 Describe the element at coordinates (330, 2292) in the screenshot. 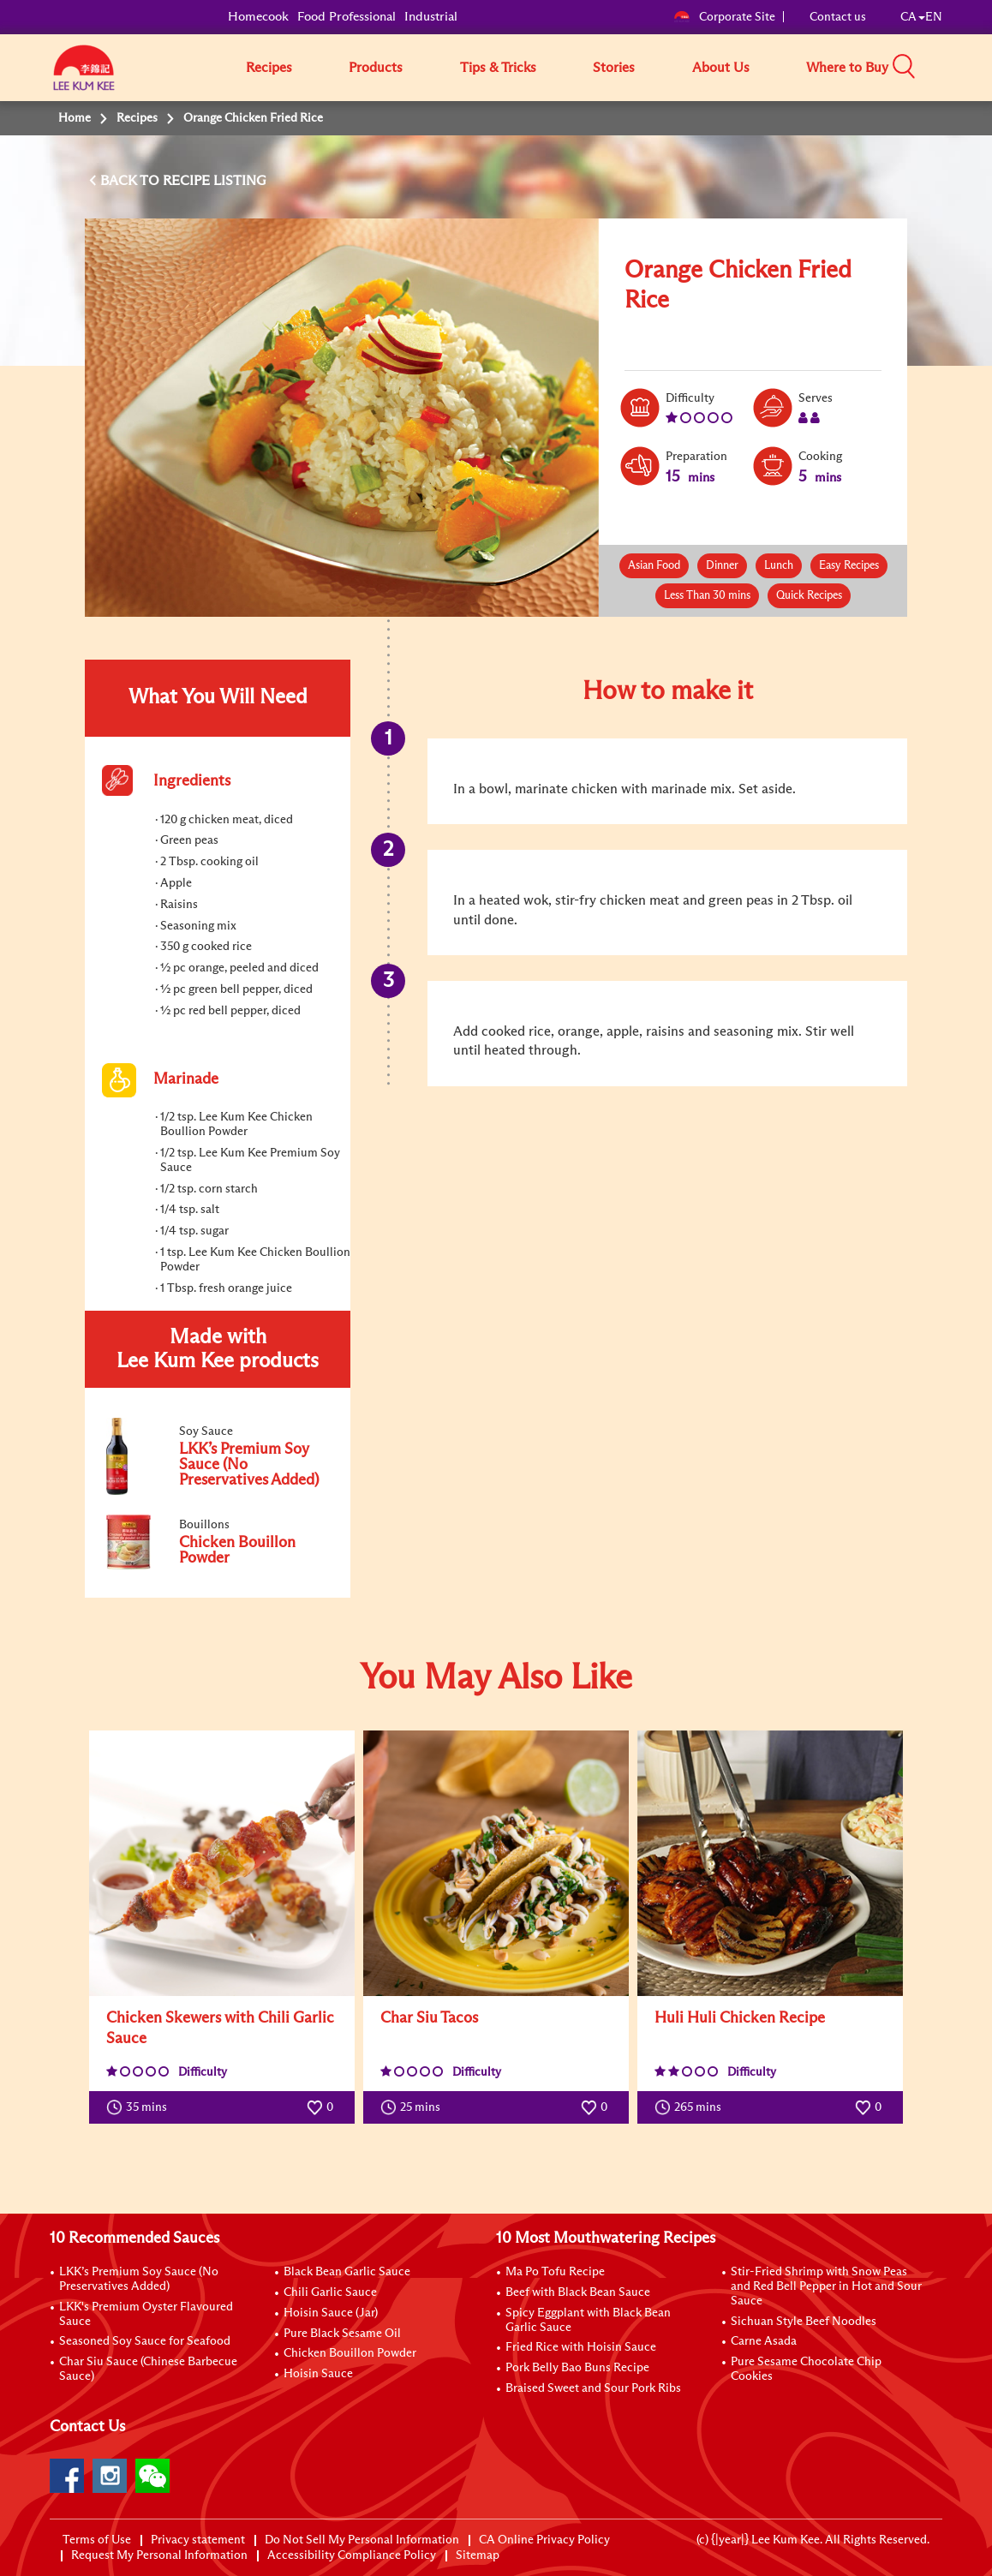

I see `Chili Garlic Sauce` at that location.